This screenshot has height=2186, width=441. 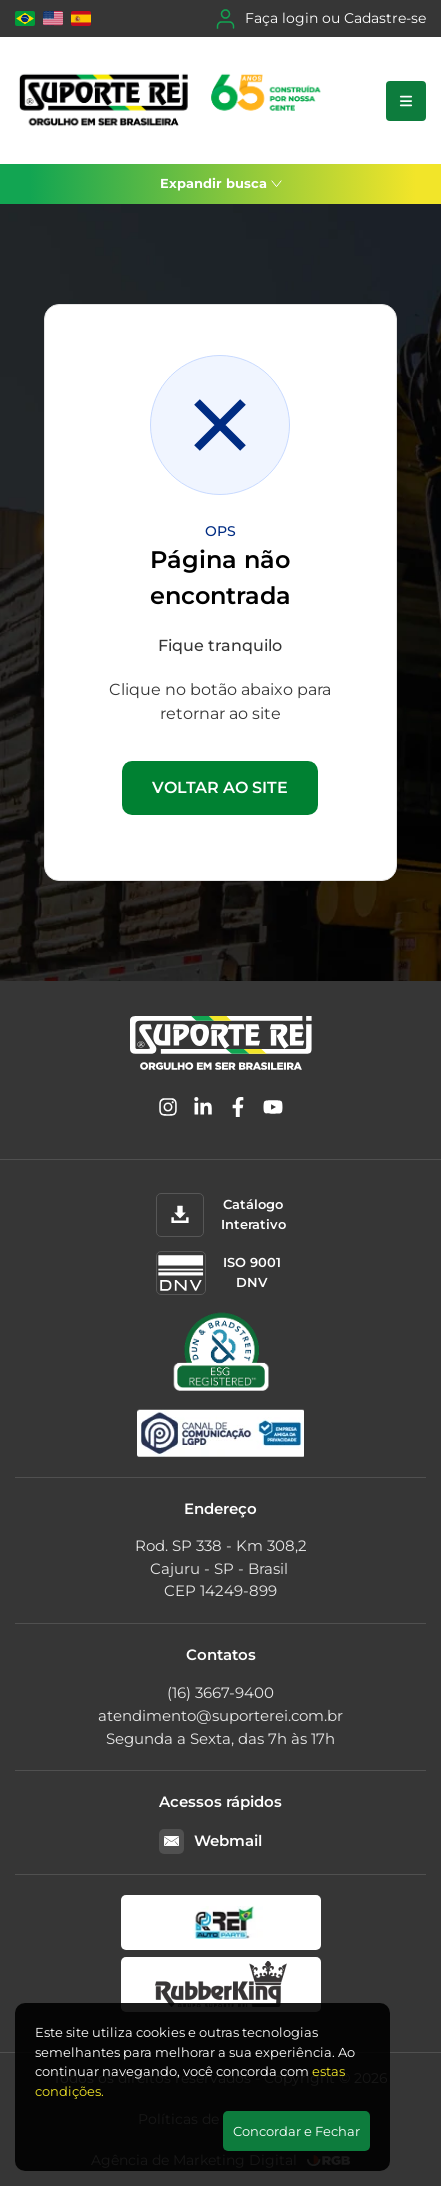 What do you see at coordinates (273, 1110) in the screenshot?
I see `[YouTube]` at bounding box center [273, 1110].